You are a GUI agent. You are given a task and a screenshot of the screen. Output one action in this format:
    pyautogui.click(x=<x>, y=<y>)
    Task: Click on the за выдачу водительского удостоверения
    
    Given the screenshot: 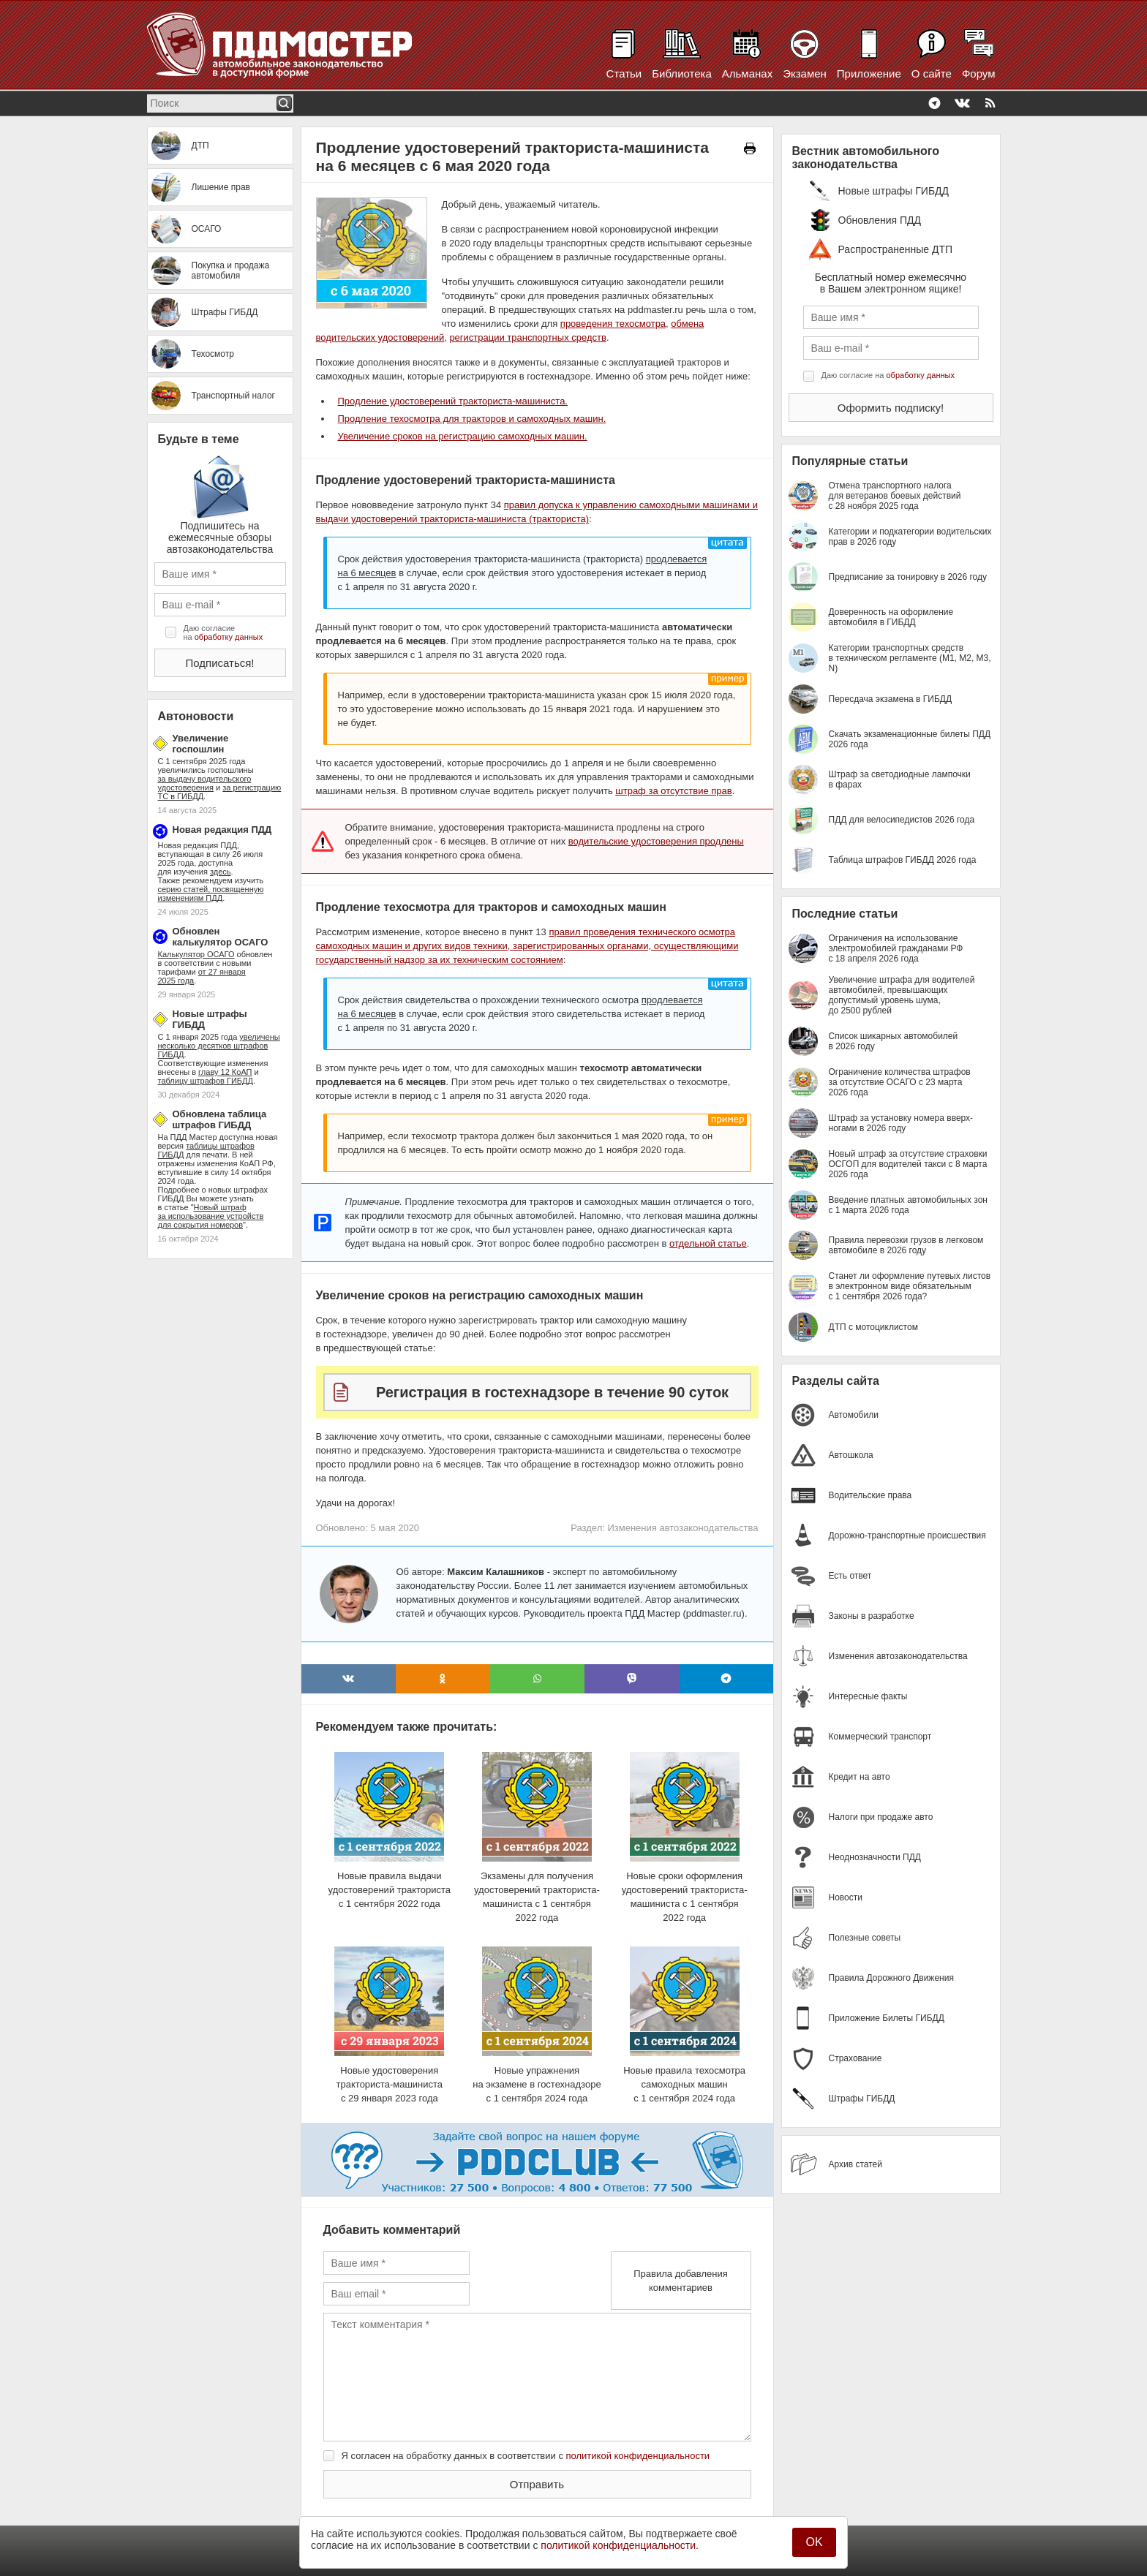 What is the action you would take?
    pyautogui.click(x=205, y=783)
    